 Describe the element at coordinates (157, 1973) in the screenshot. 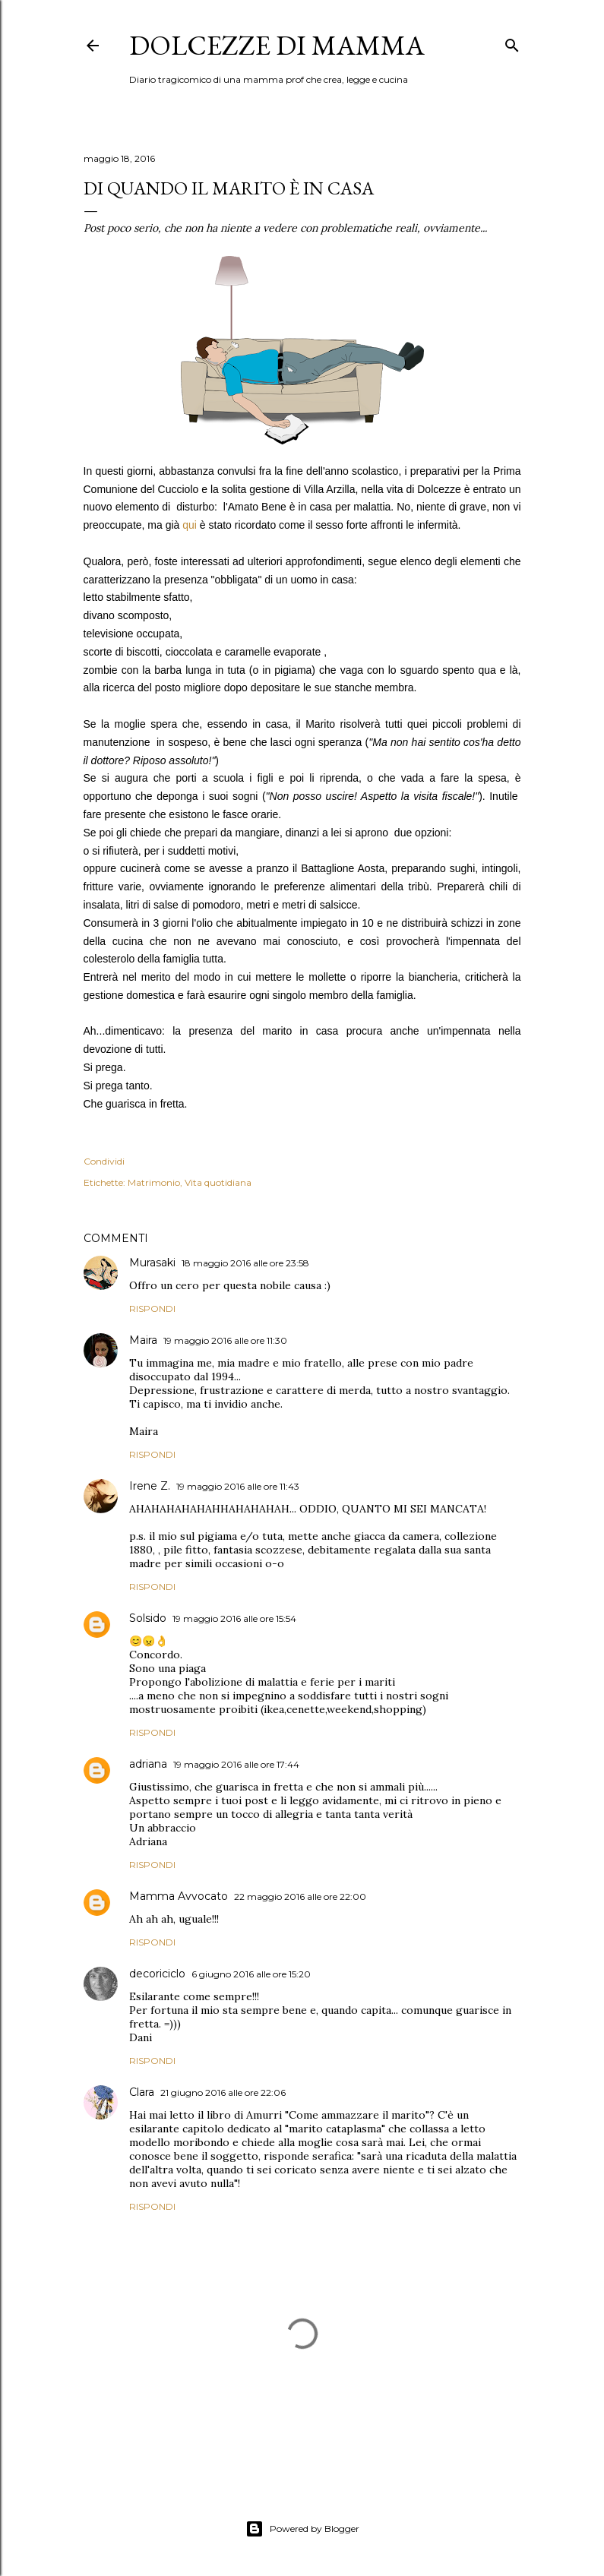

I see `decoriciclo` at that location.